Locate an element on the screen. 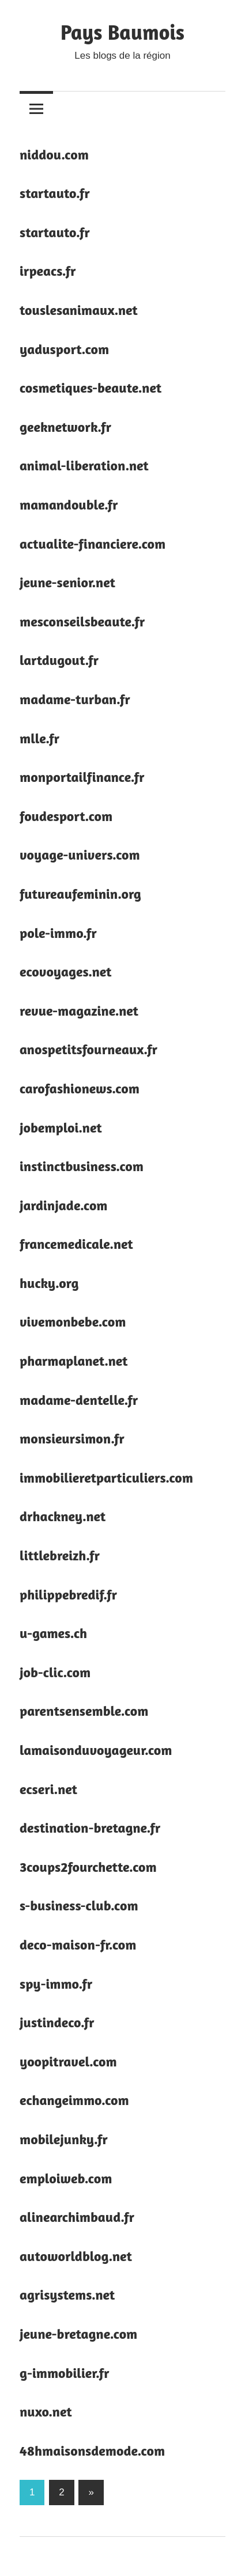  madame-turban.fr is located at coordinates (75, 699).